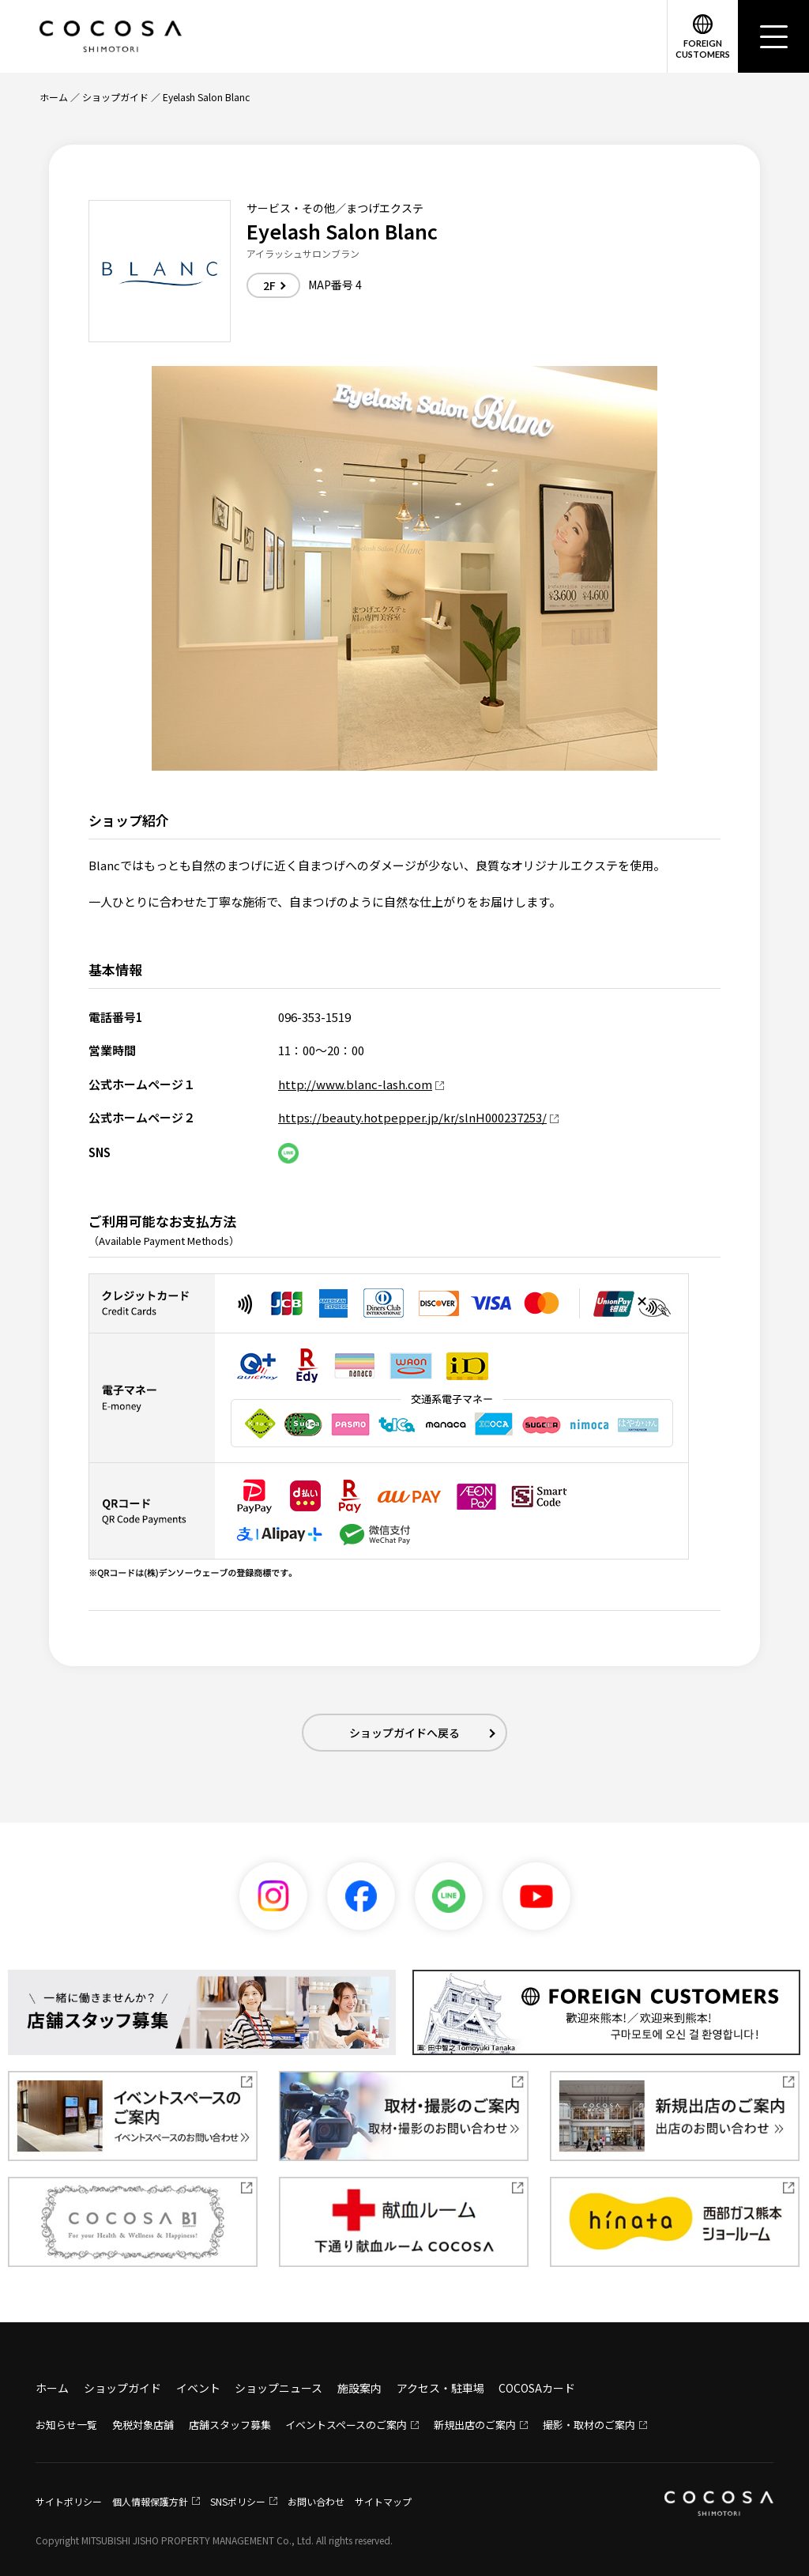  I want to click on 個人情報保護方針, so click(150, 2501).